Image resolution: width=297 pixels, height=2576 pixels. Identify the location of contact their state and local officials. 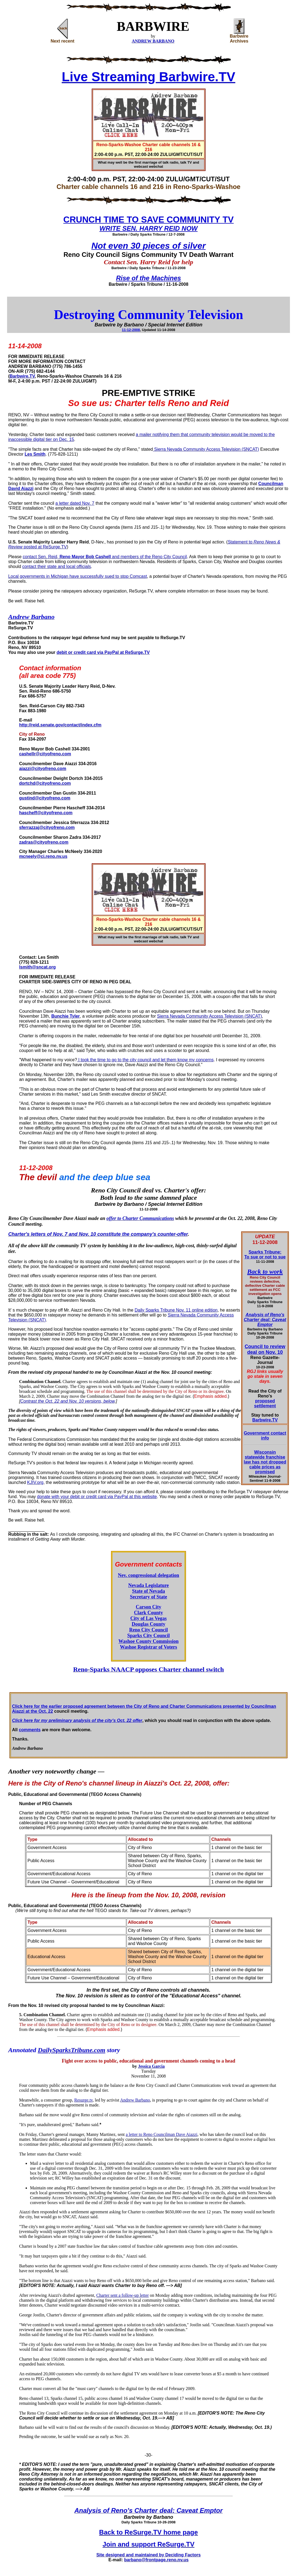
(56, 566).